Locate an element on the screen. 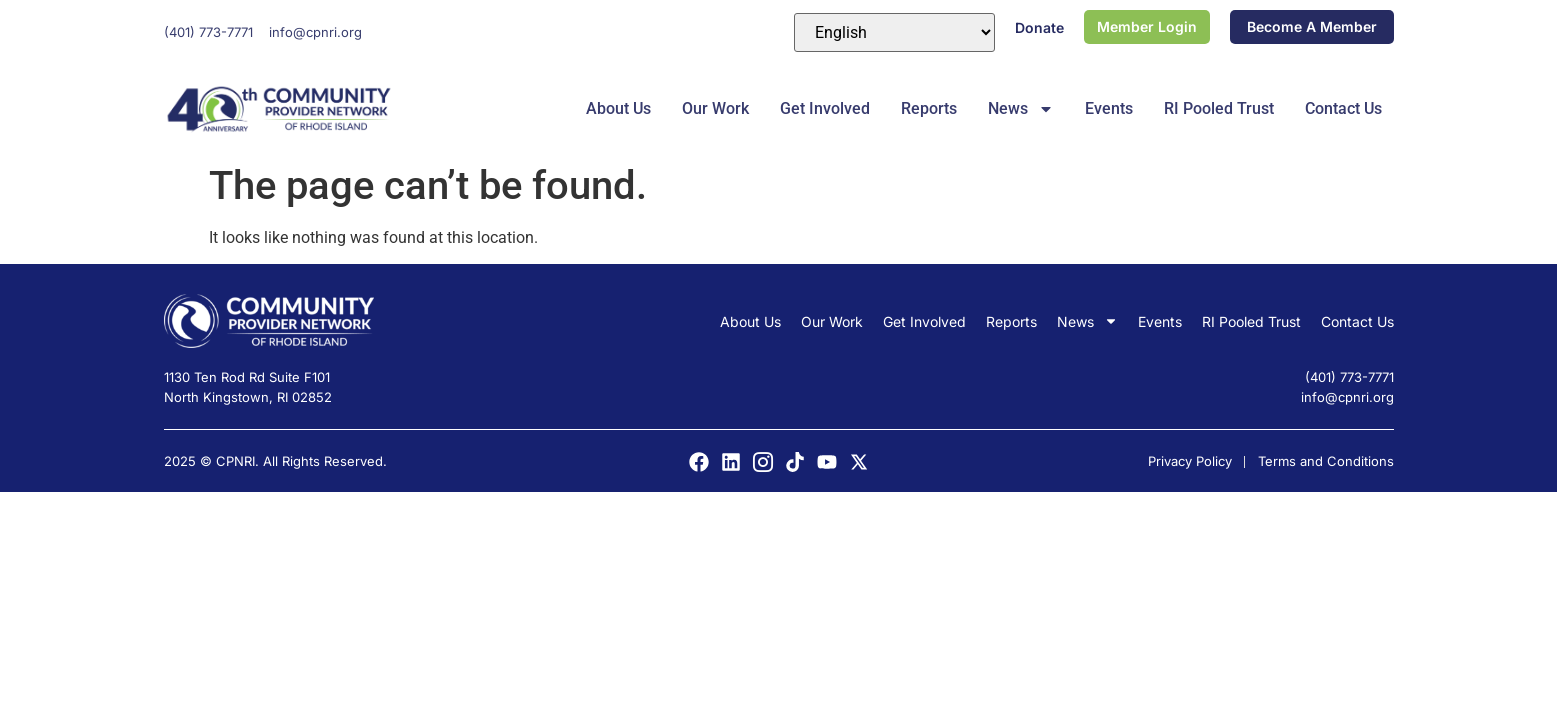  Events is located at coordinates (1109, 108).